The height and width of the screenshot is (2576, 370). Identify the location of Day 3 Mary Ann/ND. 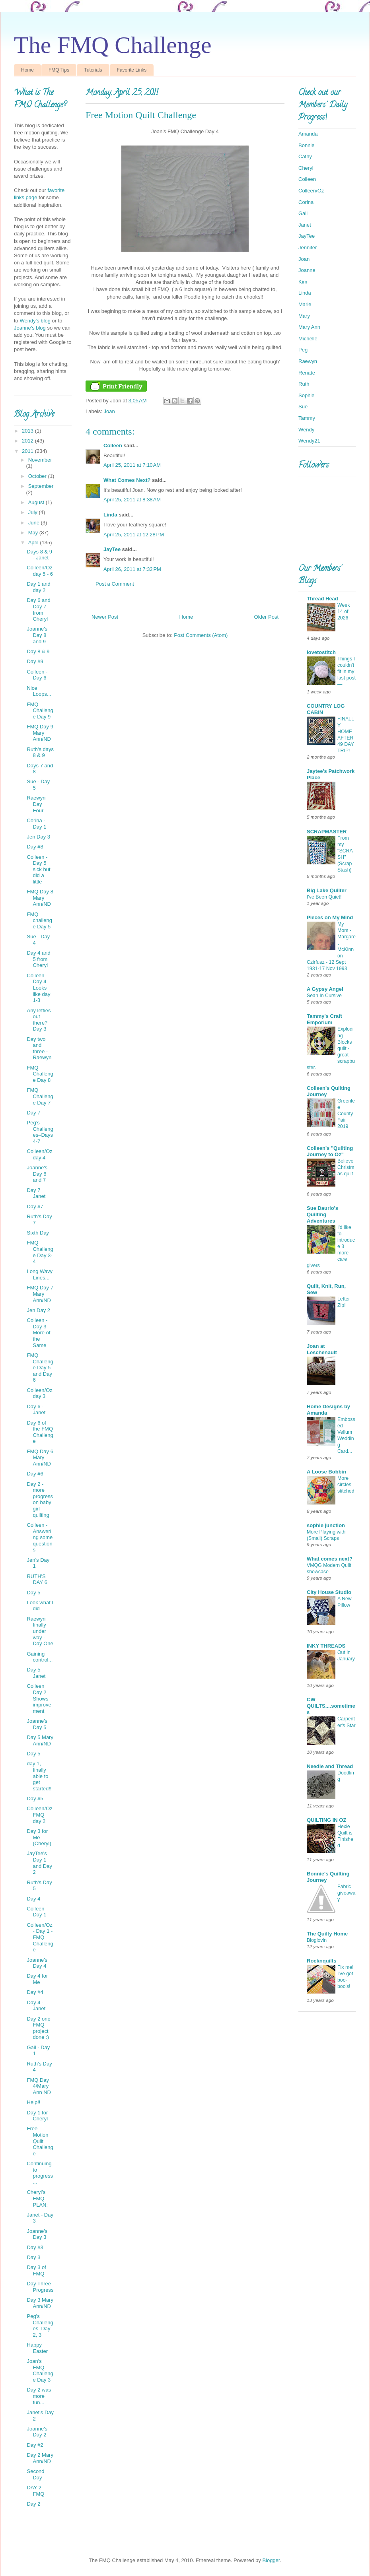
(40, 2303).